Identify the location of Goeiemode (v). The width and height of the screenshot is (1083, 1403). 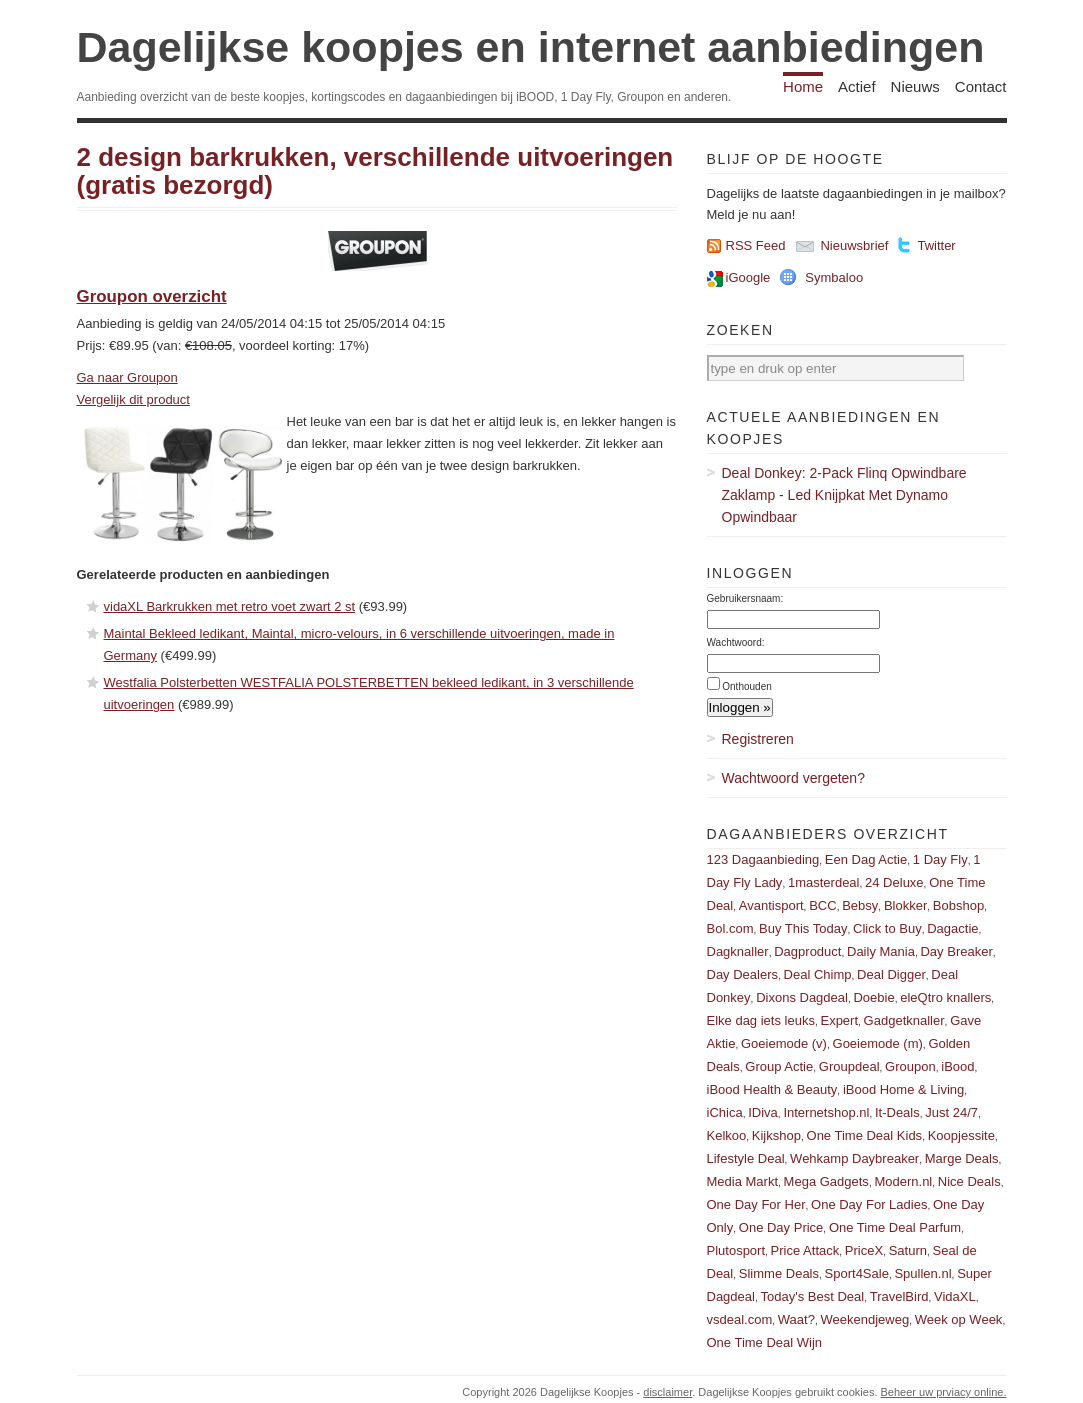
(784, 1043).